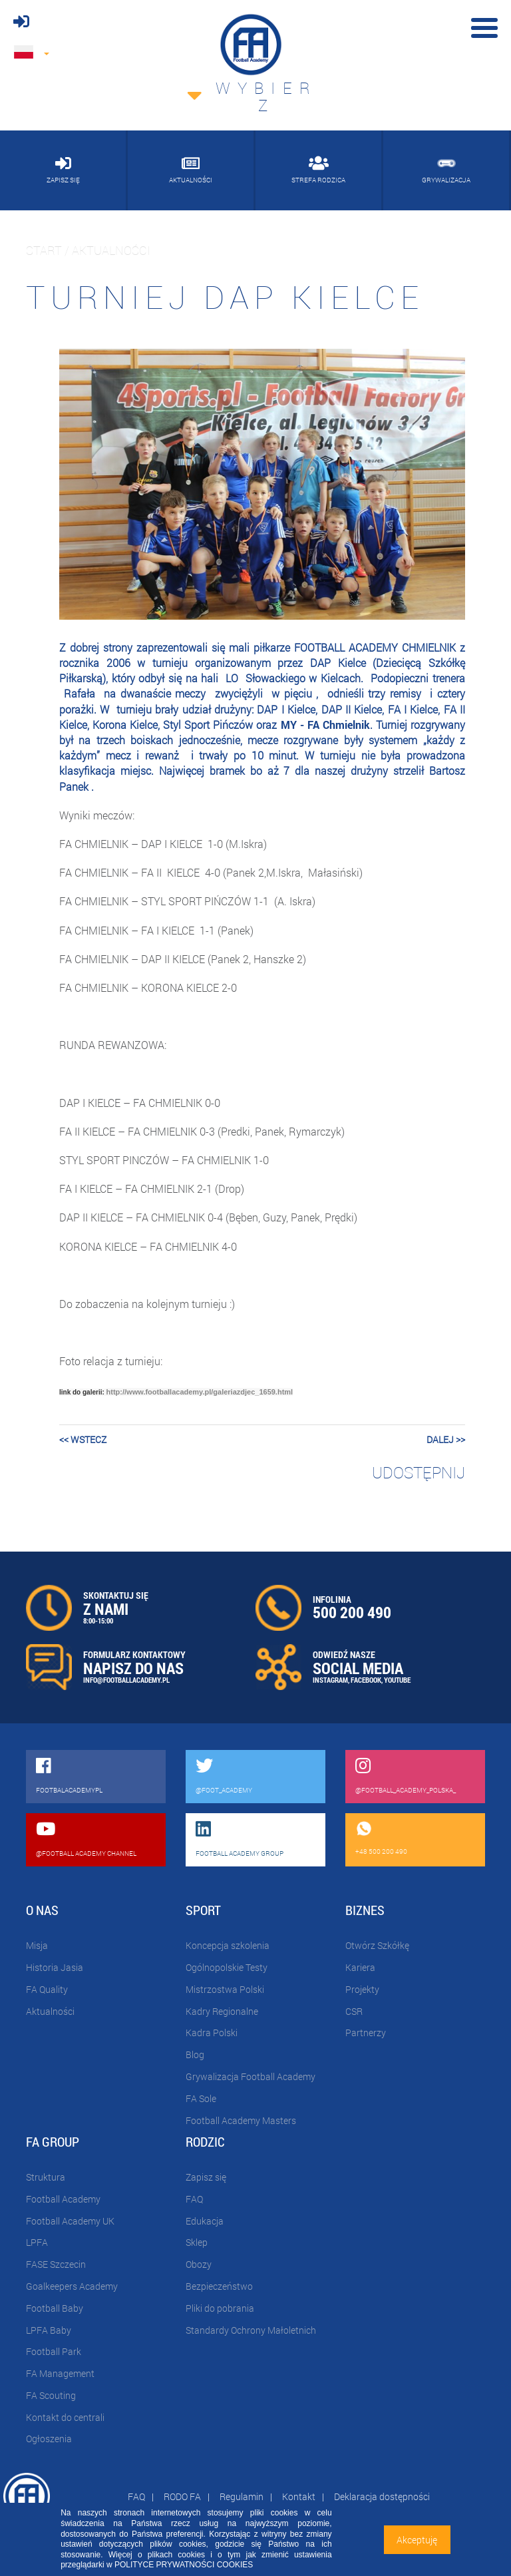  I want to click on Ogólnopolskie Testy, so click(226, 1967).